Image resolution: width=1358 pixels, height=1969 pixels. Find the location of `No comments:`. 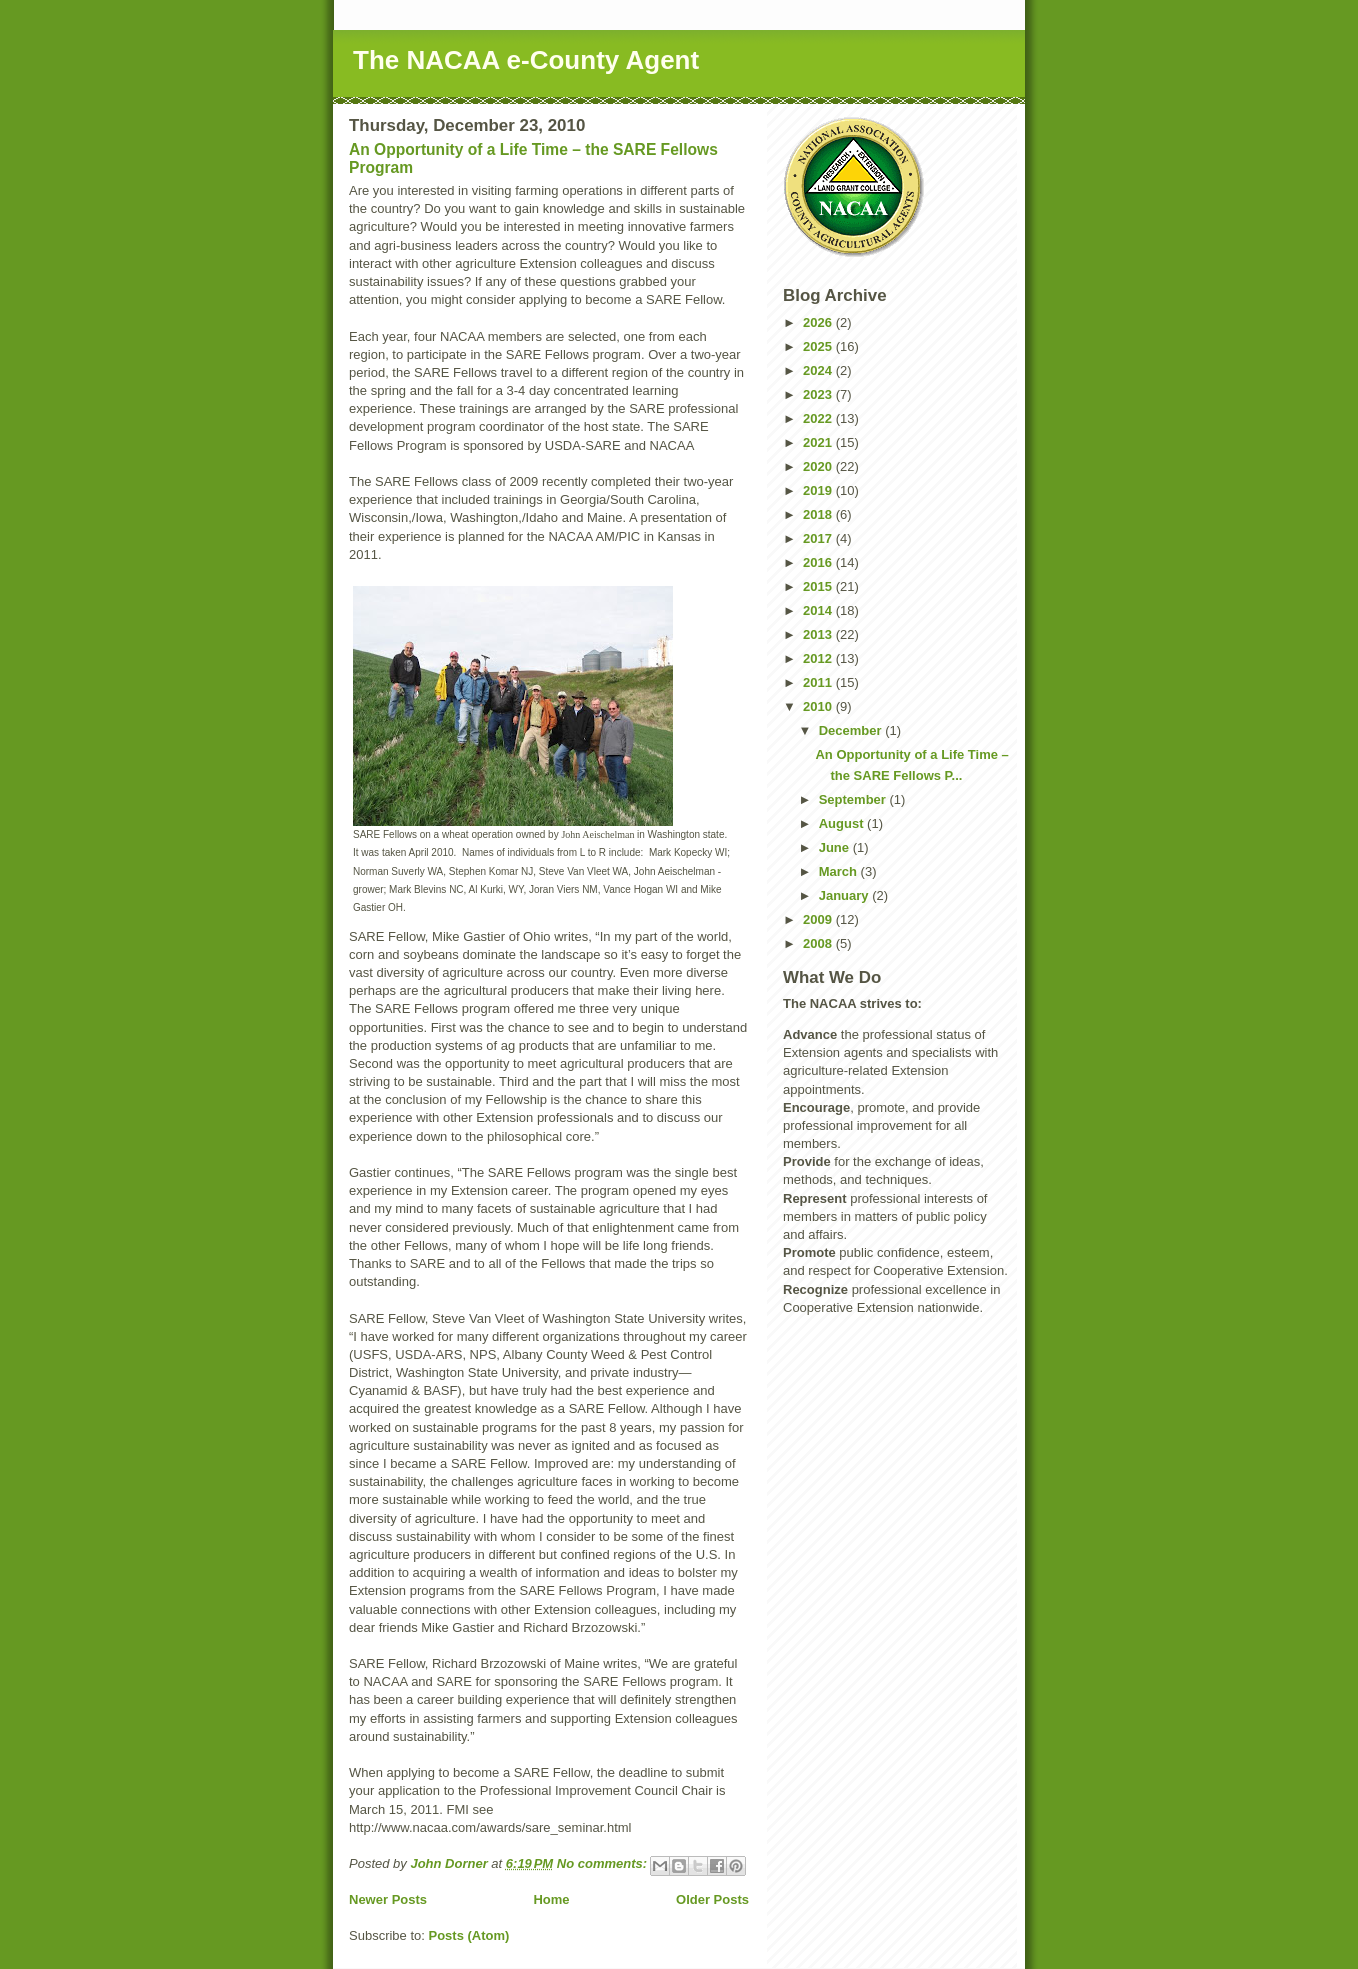

No comments: is located at coordinates (604, 1863).